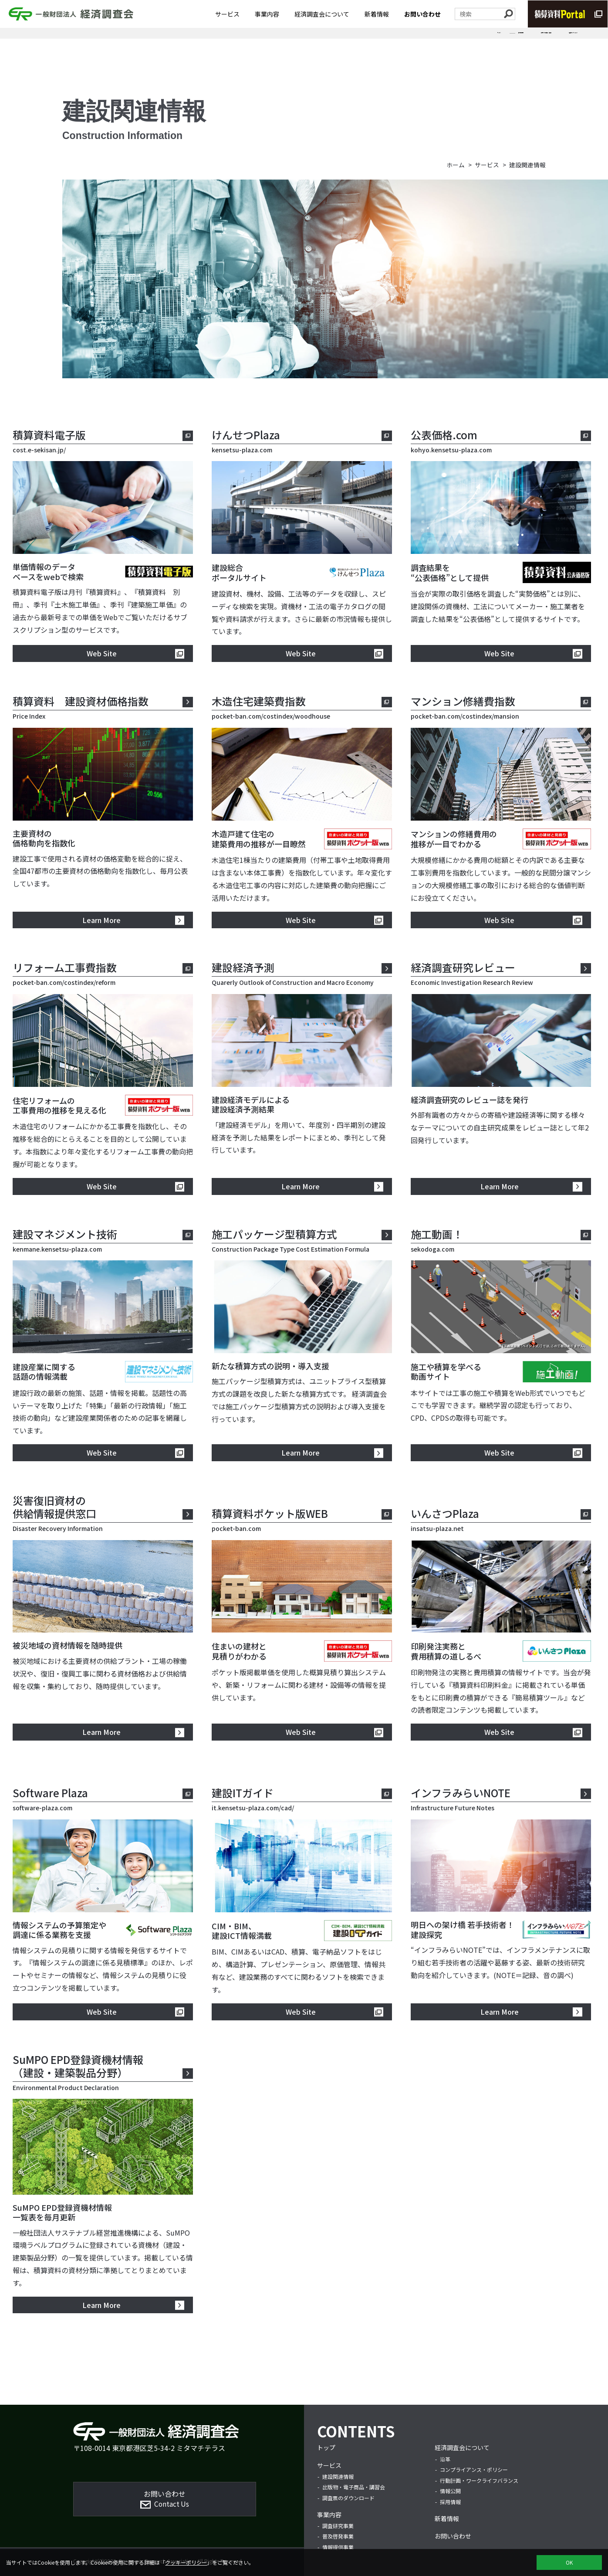  Describe the element at coordinates (101, 920) in the screenshot. I see `Learn More` at that location.